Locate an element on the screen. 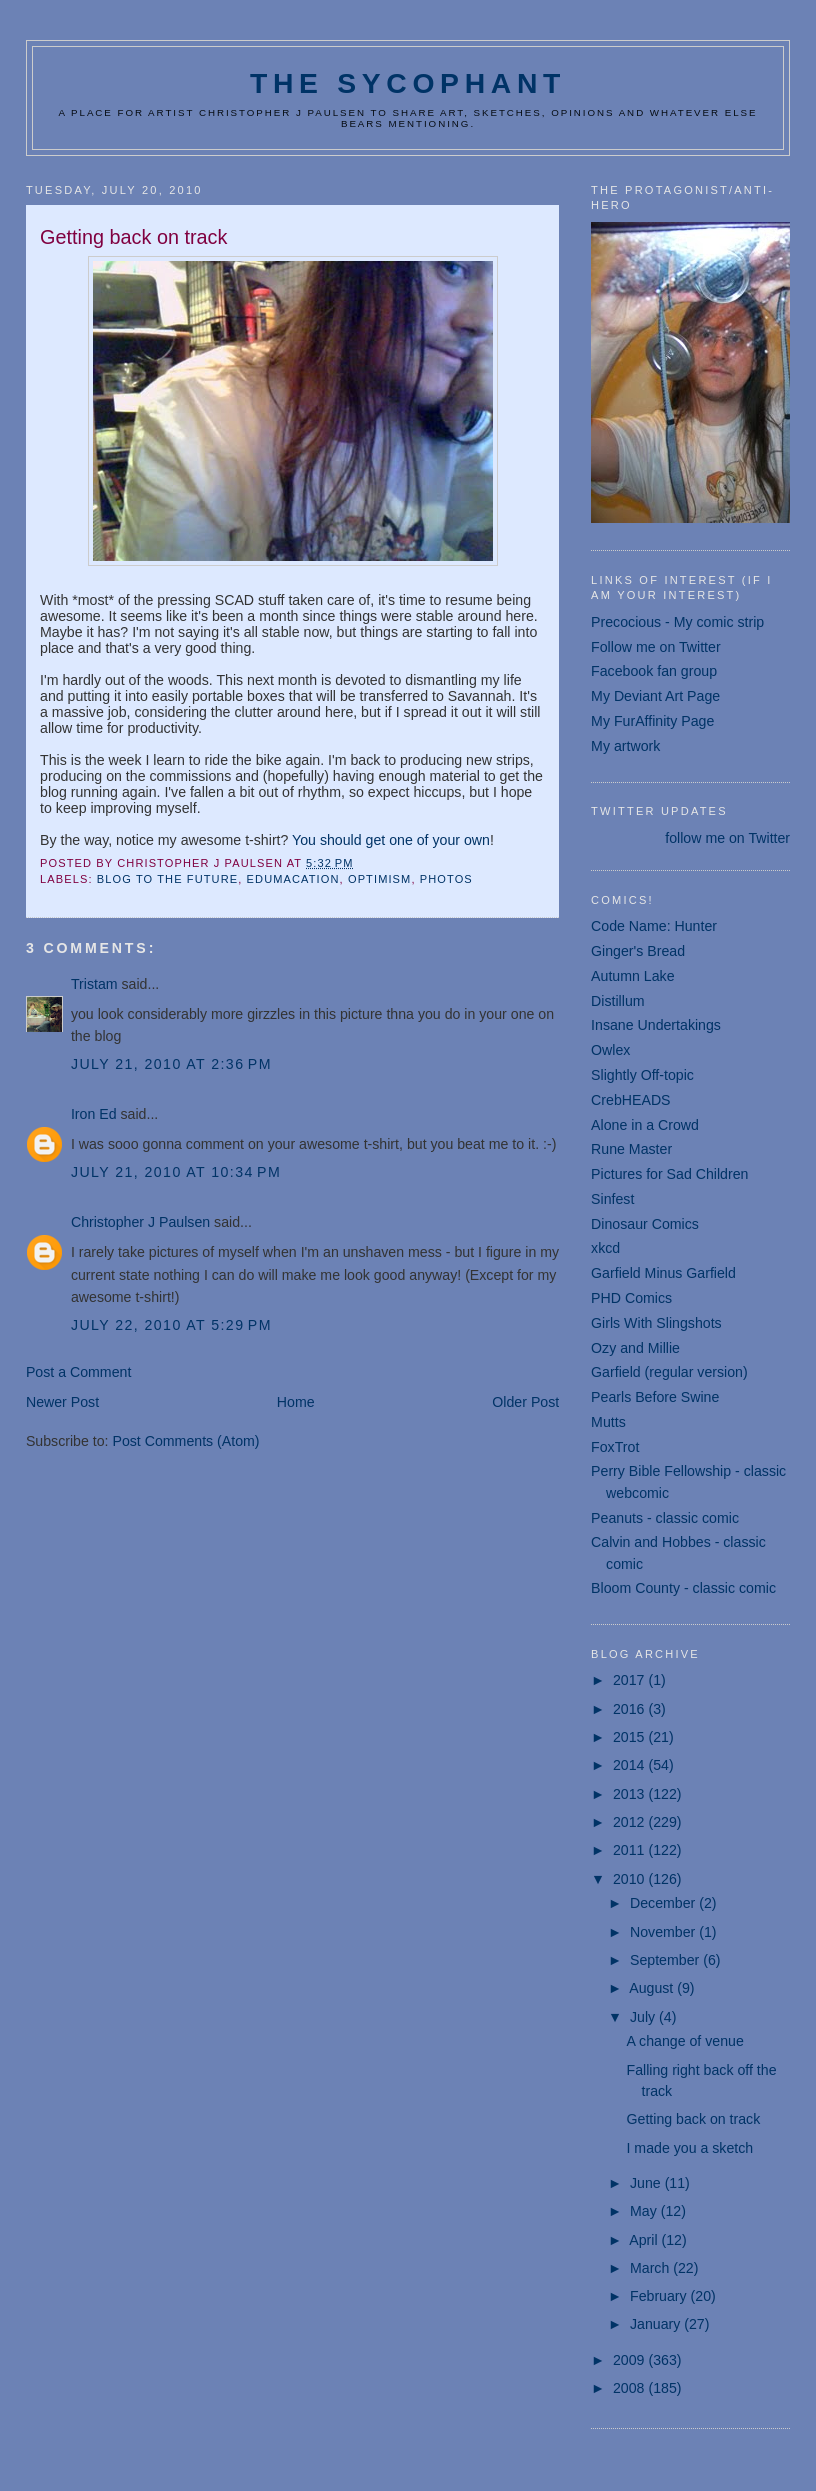  2017 is located at coordinates (630, 1680).